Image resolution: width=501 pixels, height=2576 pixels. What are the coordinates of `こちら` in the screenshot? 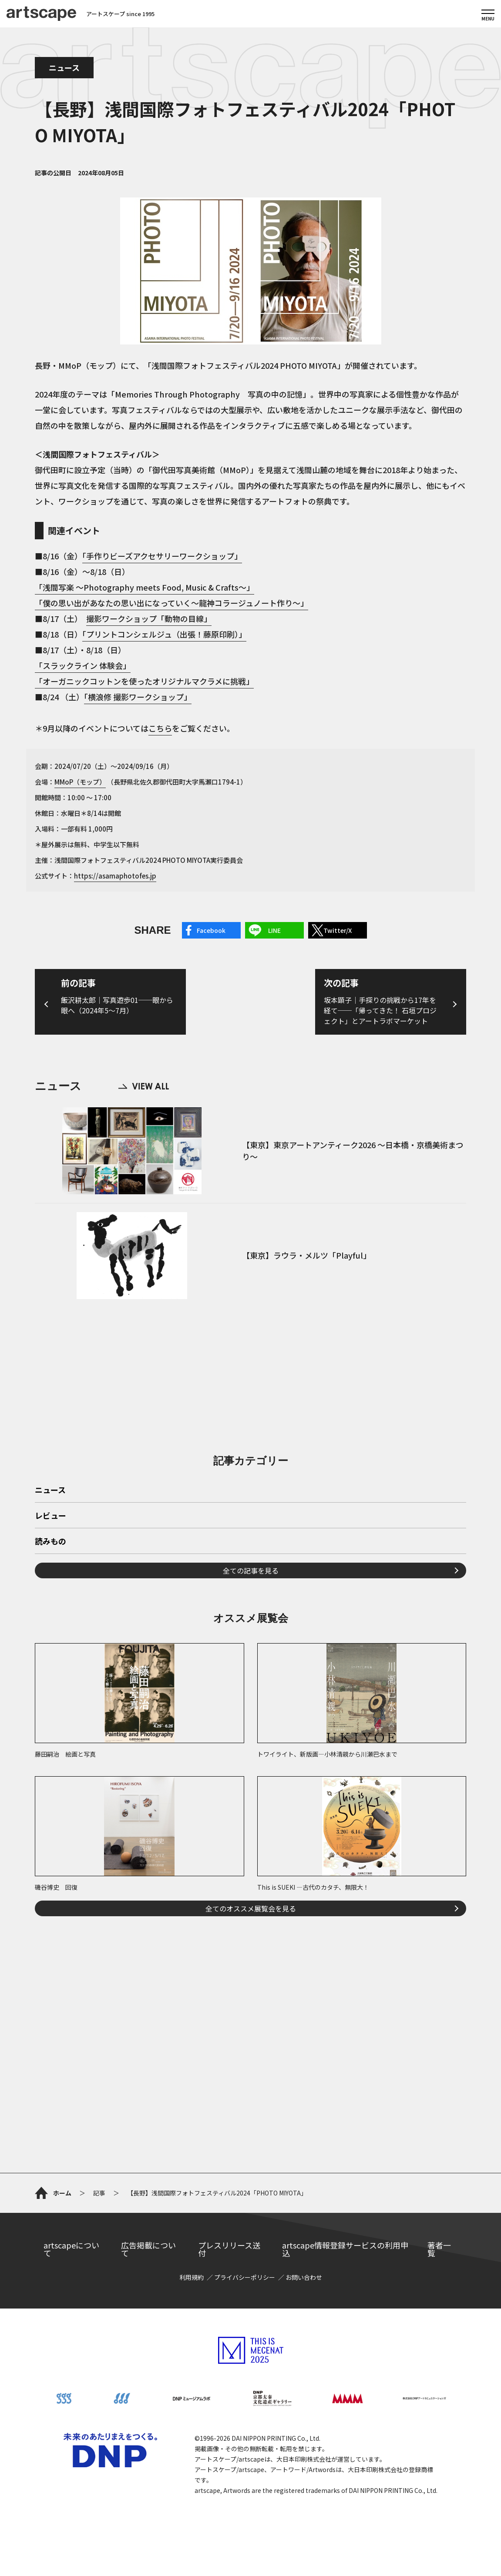 It's located at (160, 728).